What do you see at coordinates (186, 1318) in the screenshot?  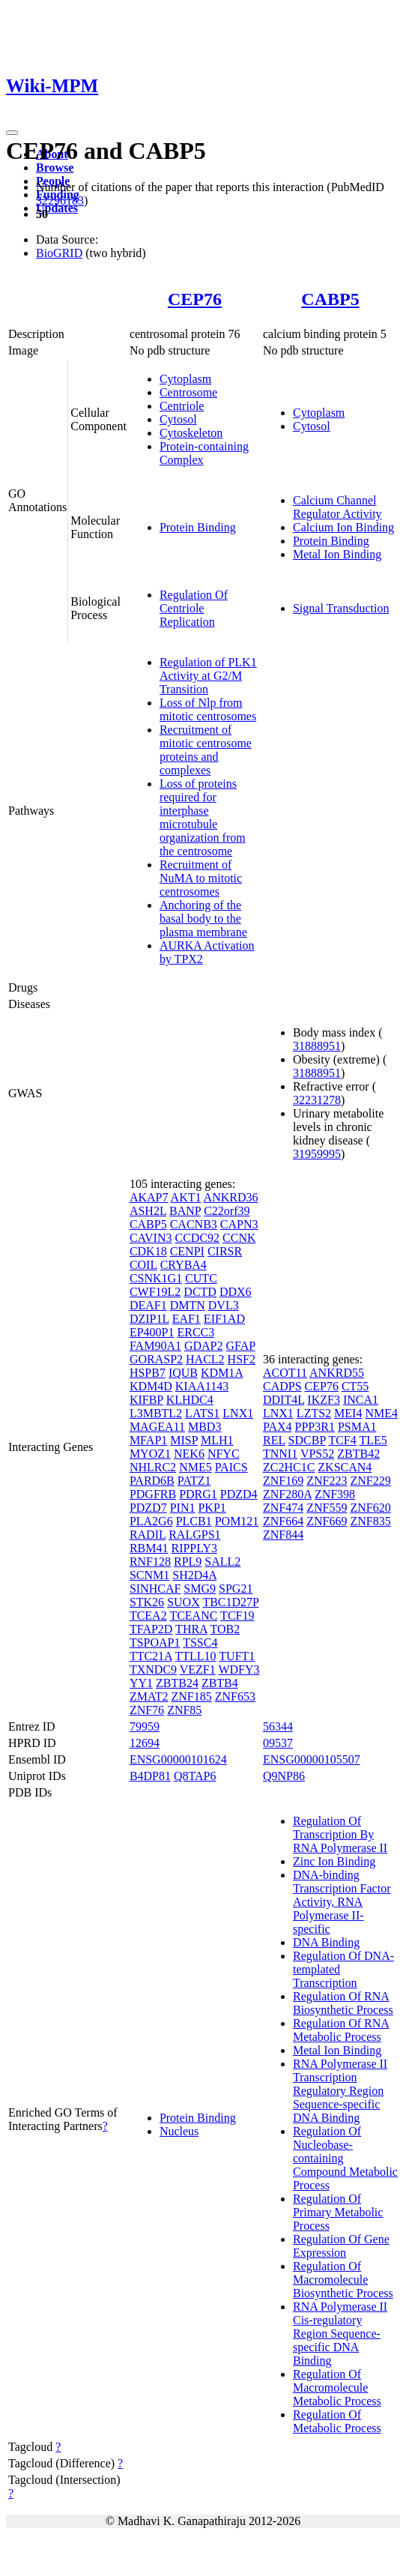 I see `EAF1` at bounding box center [186, 1318].